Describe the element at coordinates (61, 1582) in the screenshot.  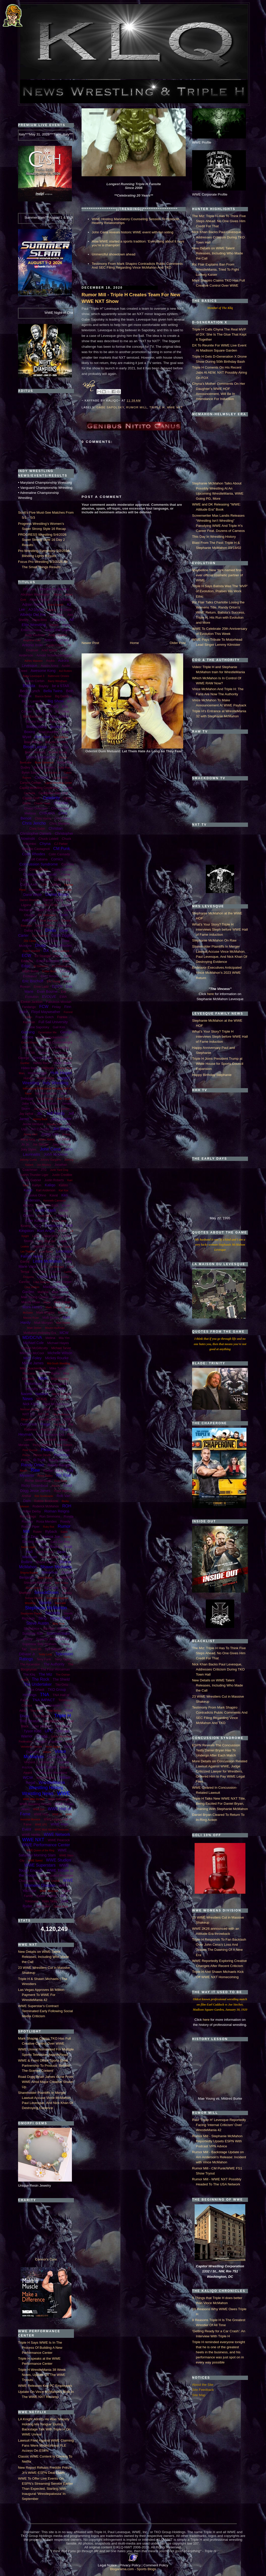
I see `Sim Snuka` at that location.